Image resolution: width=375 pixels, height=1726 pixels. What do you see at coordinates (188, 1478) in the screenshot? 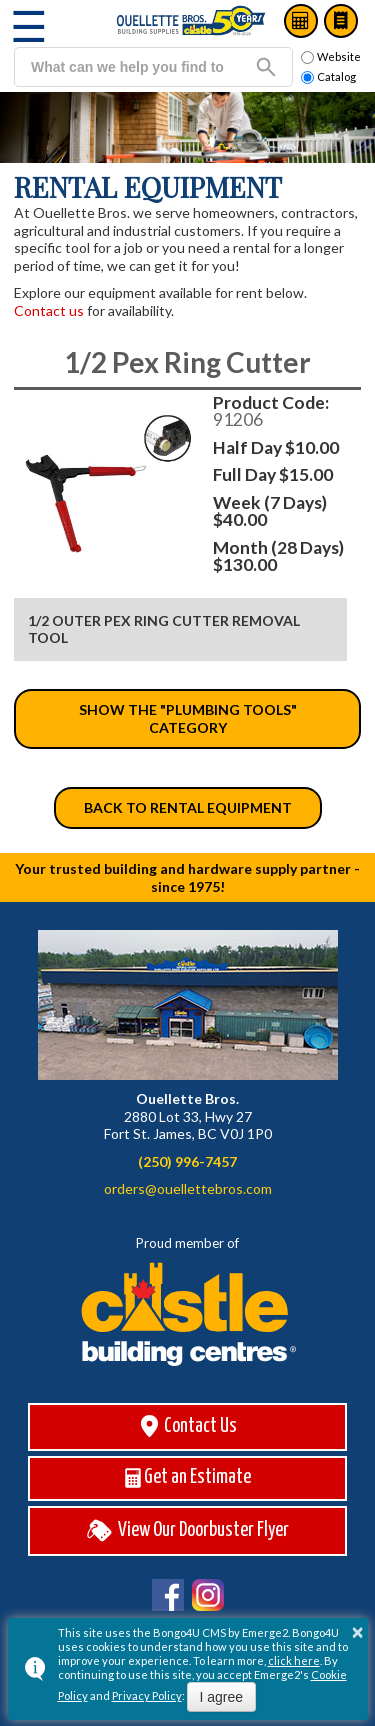
I see `Get an Estimate` at bounding box center [188, 1478].